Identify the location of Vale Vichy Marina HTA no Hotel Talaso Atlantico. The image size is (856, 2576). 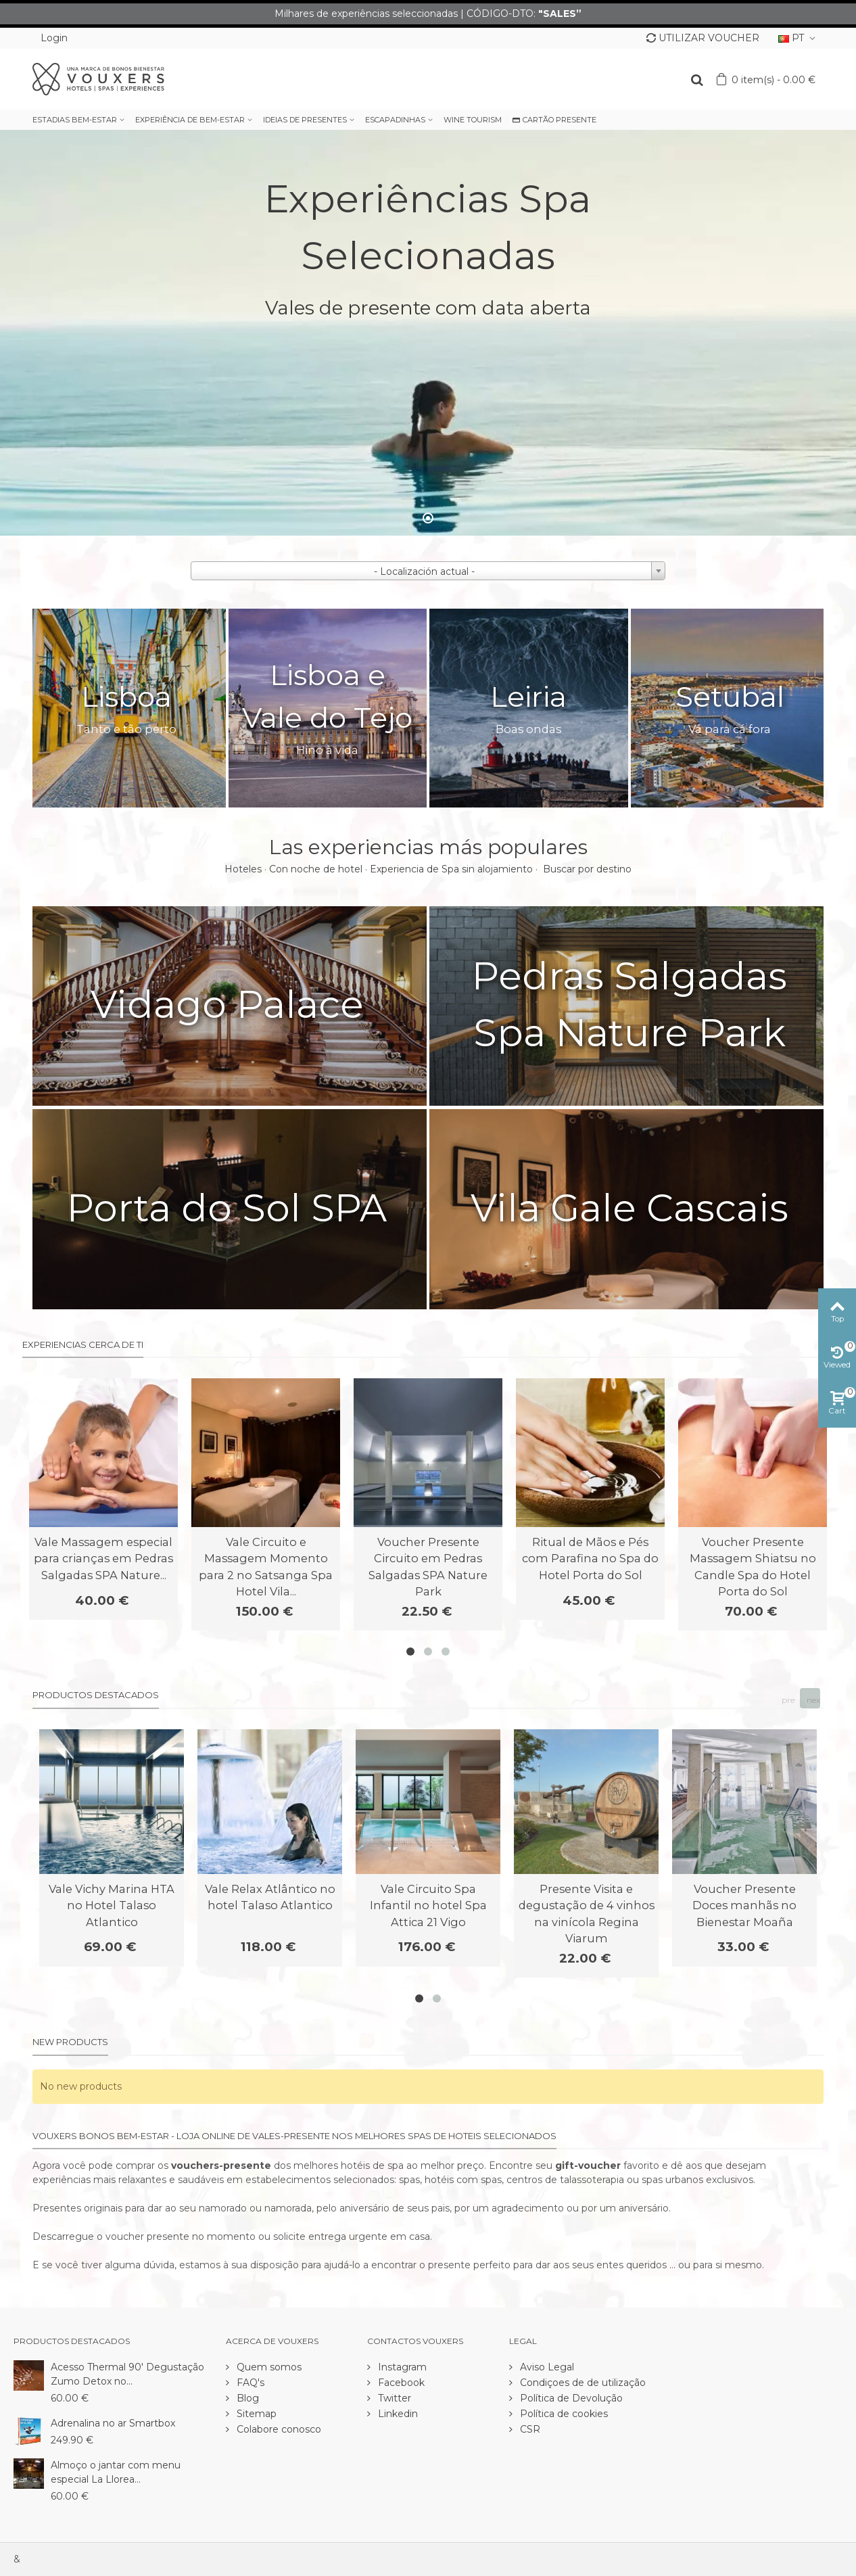
(111, 1905).